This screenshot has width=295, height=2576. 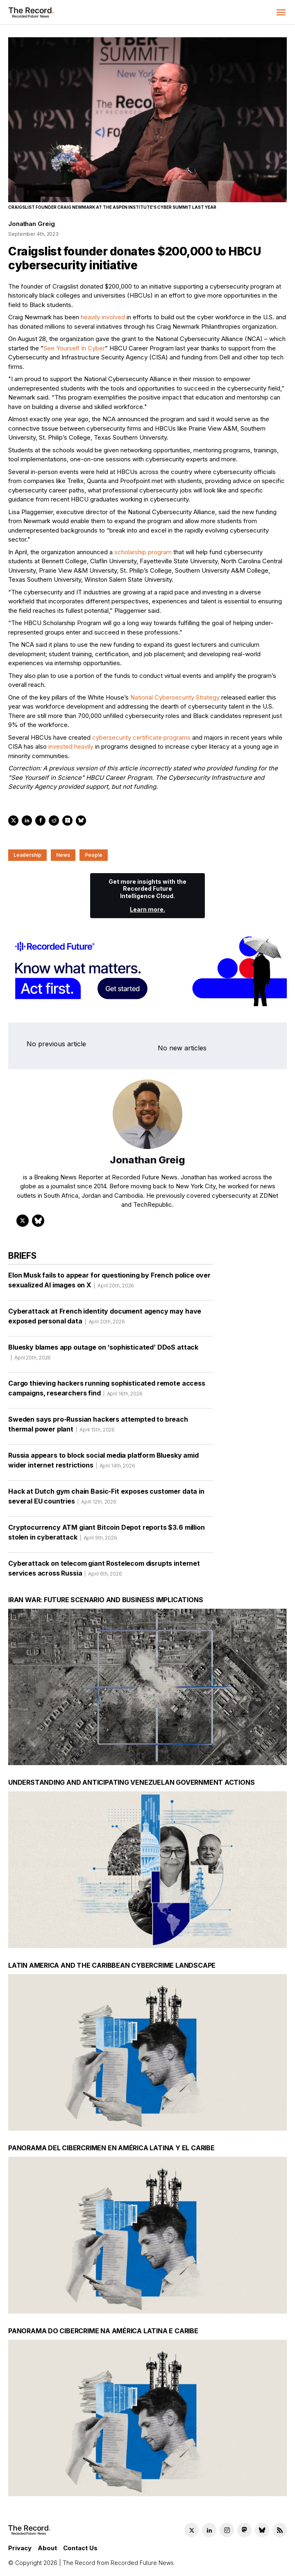 What do you see at coordinates (106, 1499) in the screenshot?
I see `Hack at Dutch gym chain Basic-Fit exposes customer data in several EU countries` at bounding box center [106, 1499].